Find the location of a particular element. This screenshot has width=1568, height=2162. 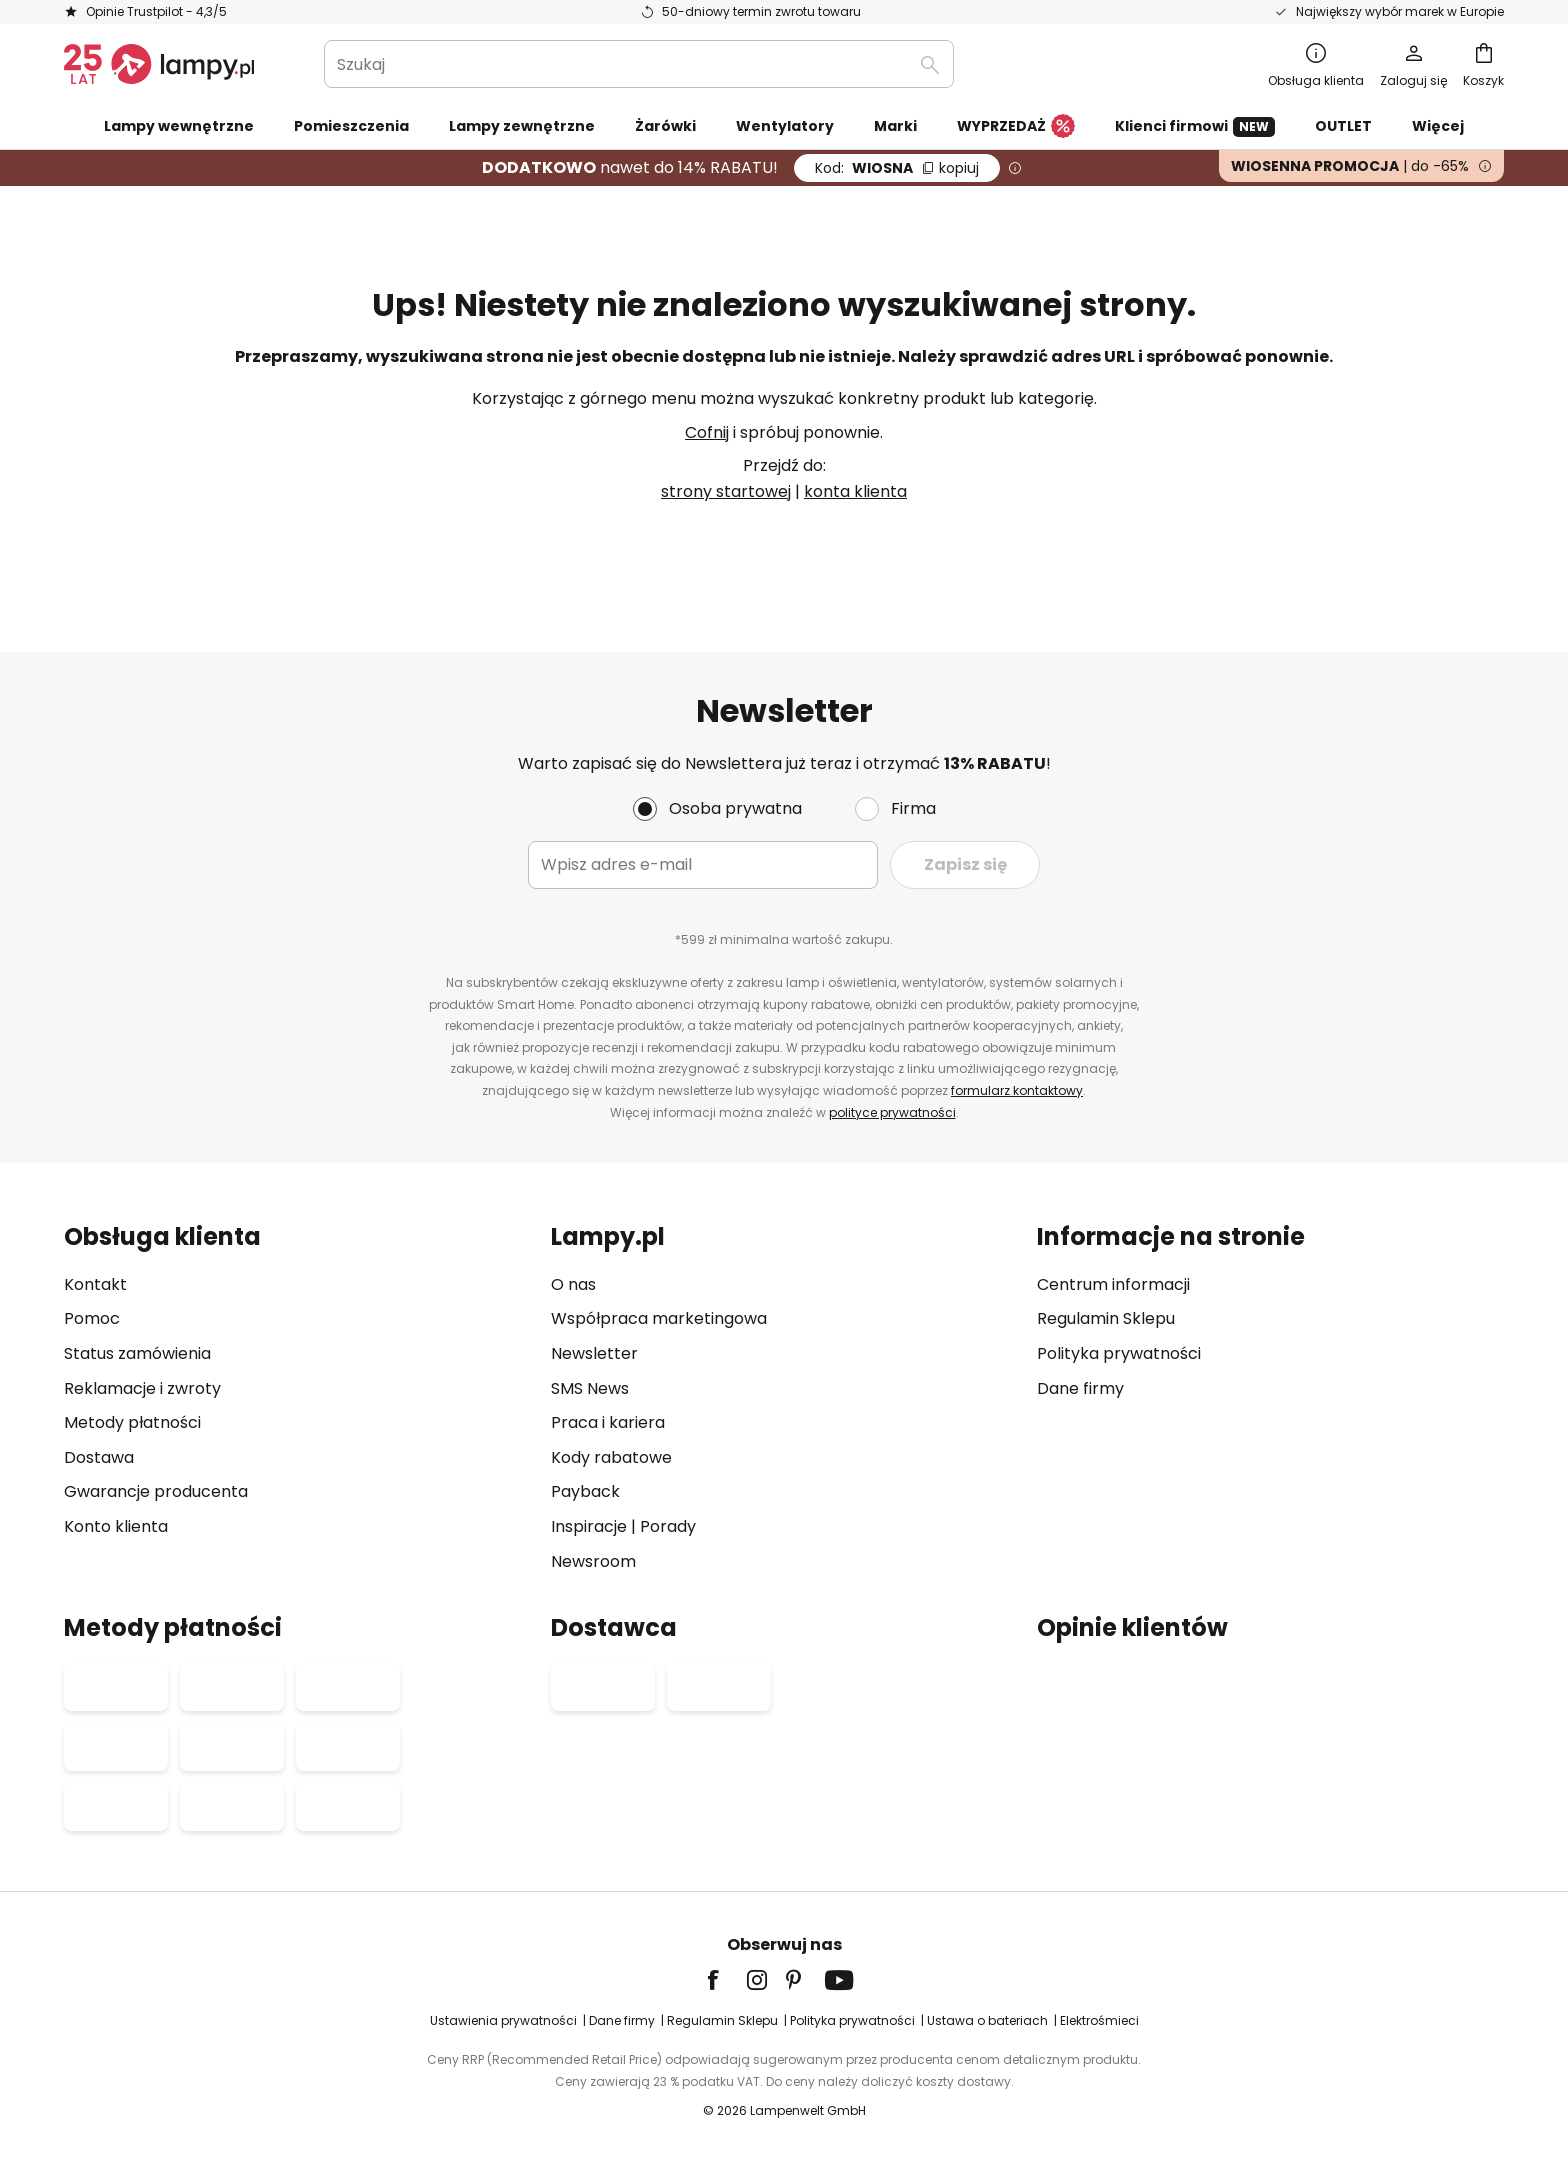

Klienci firmowi is located at coordinates (1195, 126).